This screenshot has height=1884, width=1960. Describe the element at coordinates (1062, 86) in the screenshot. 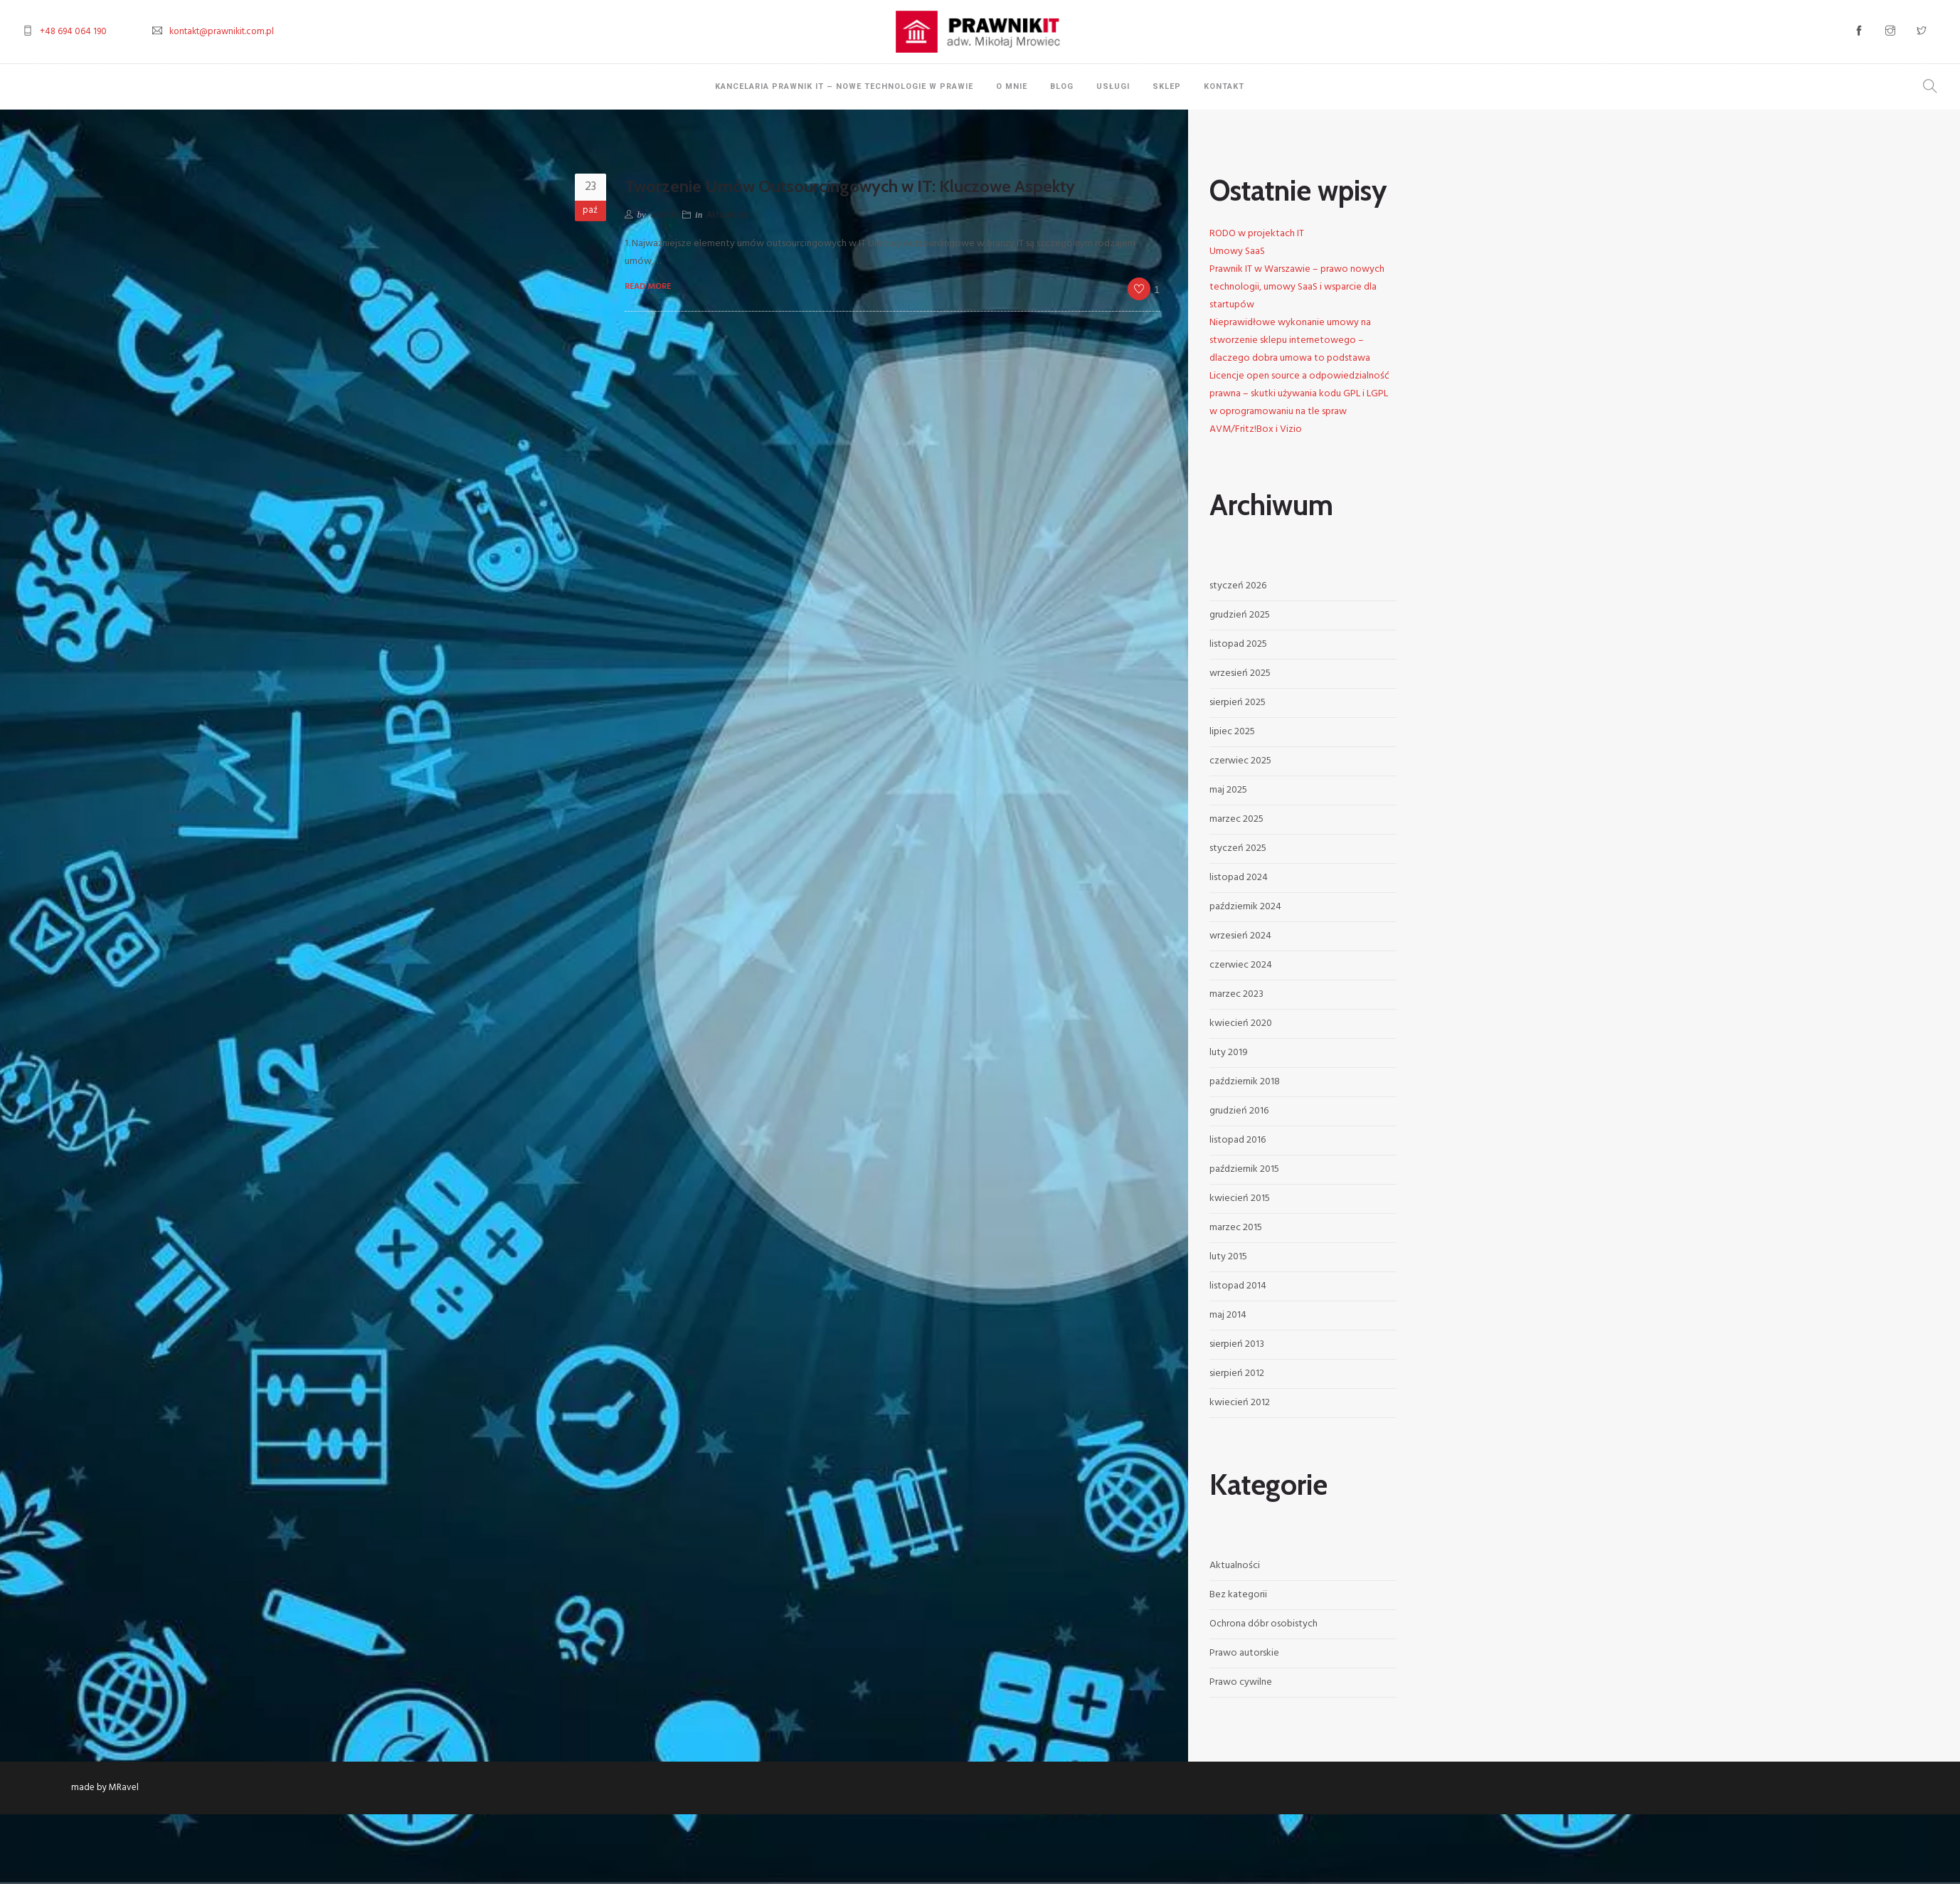

I see `Blog` at that location.